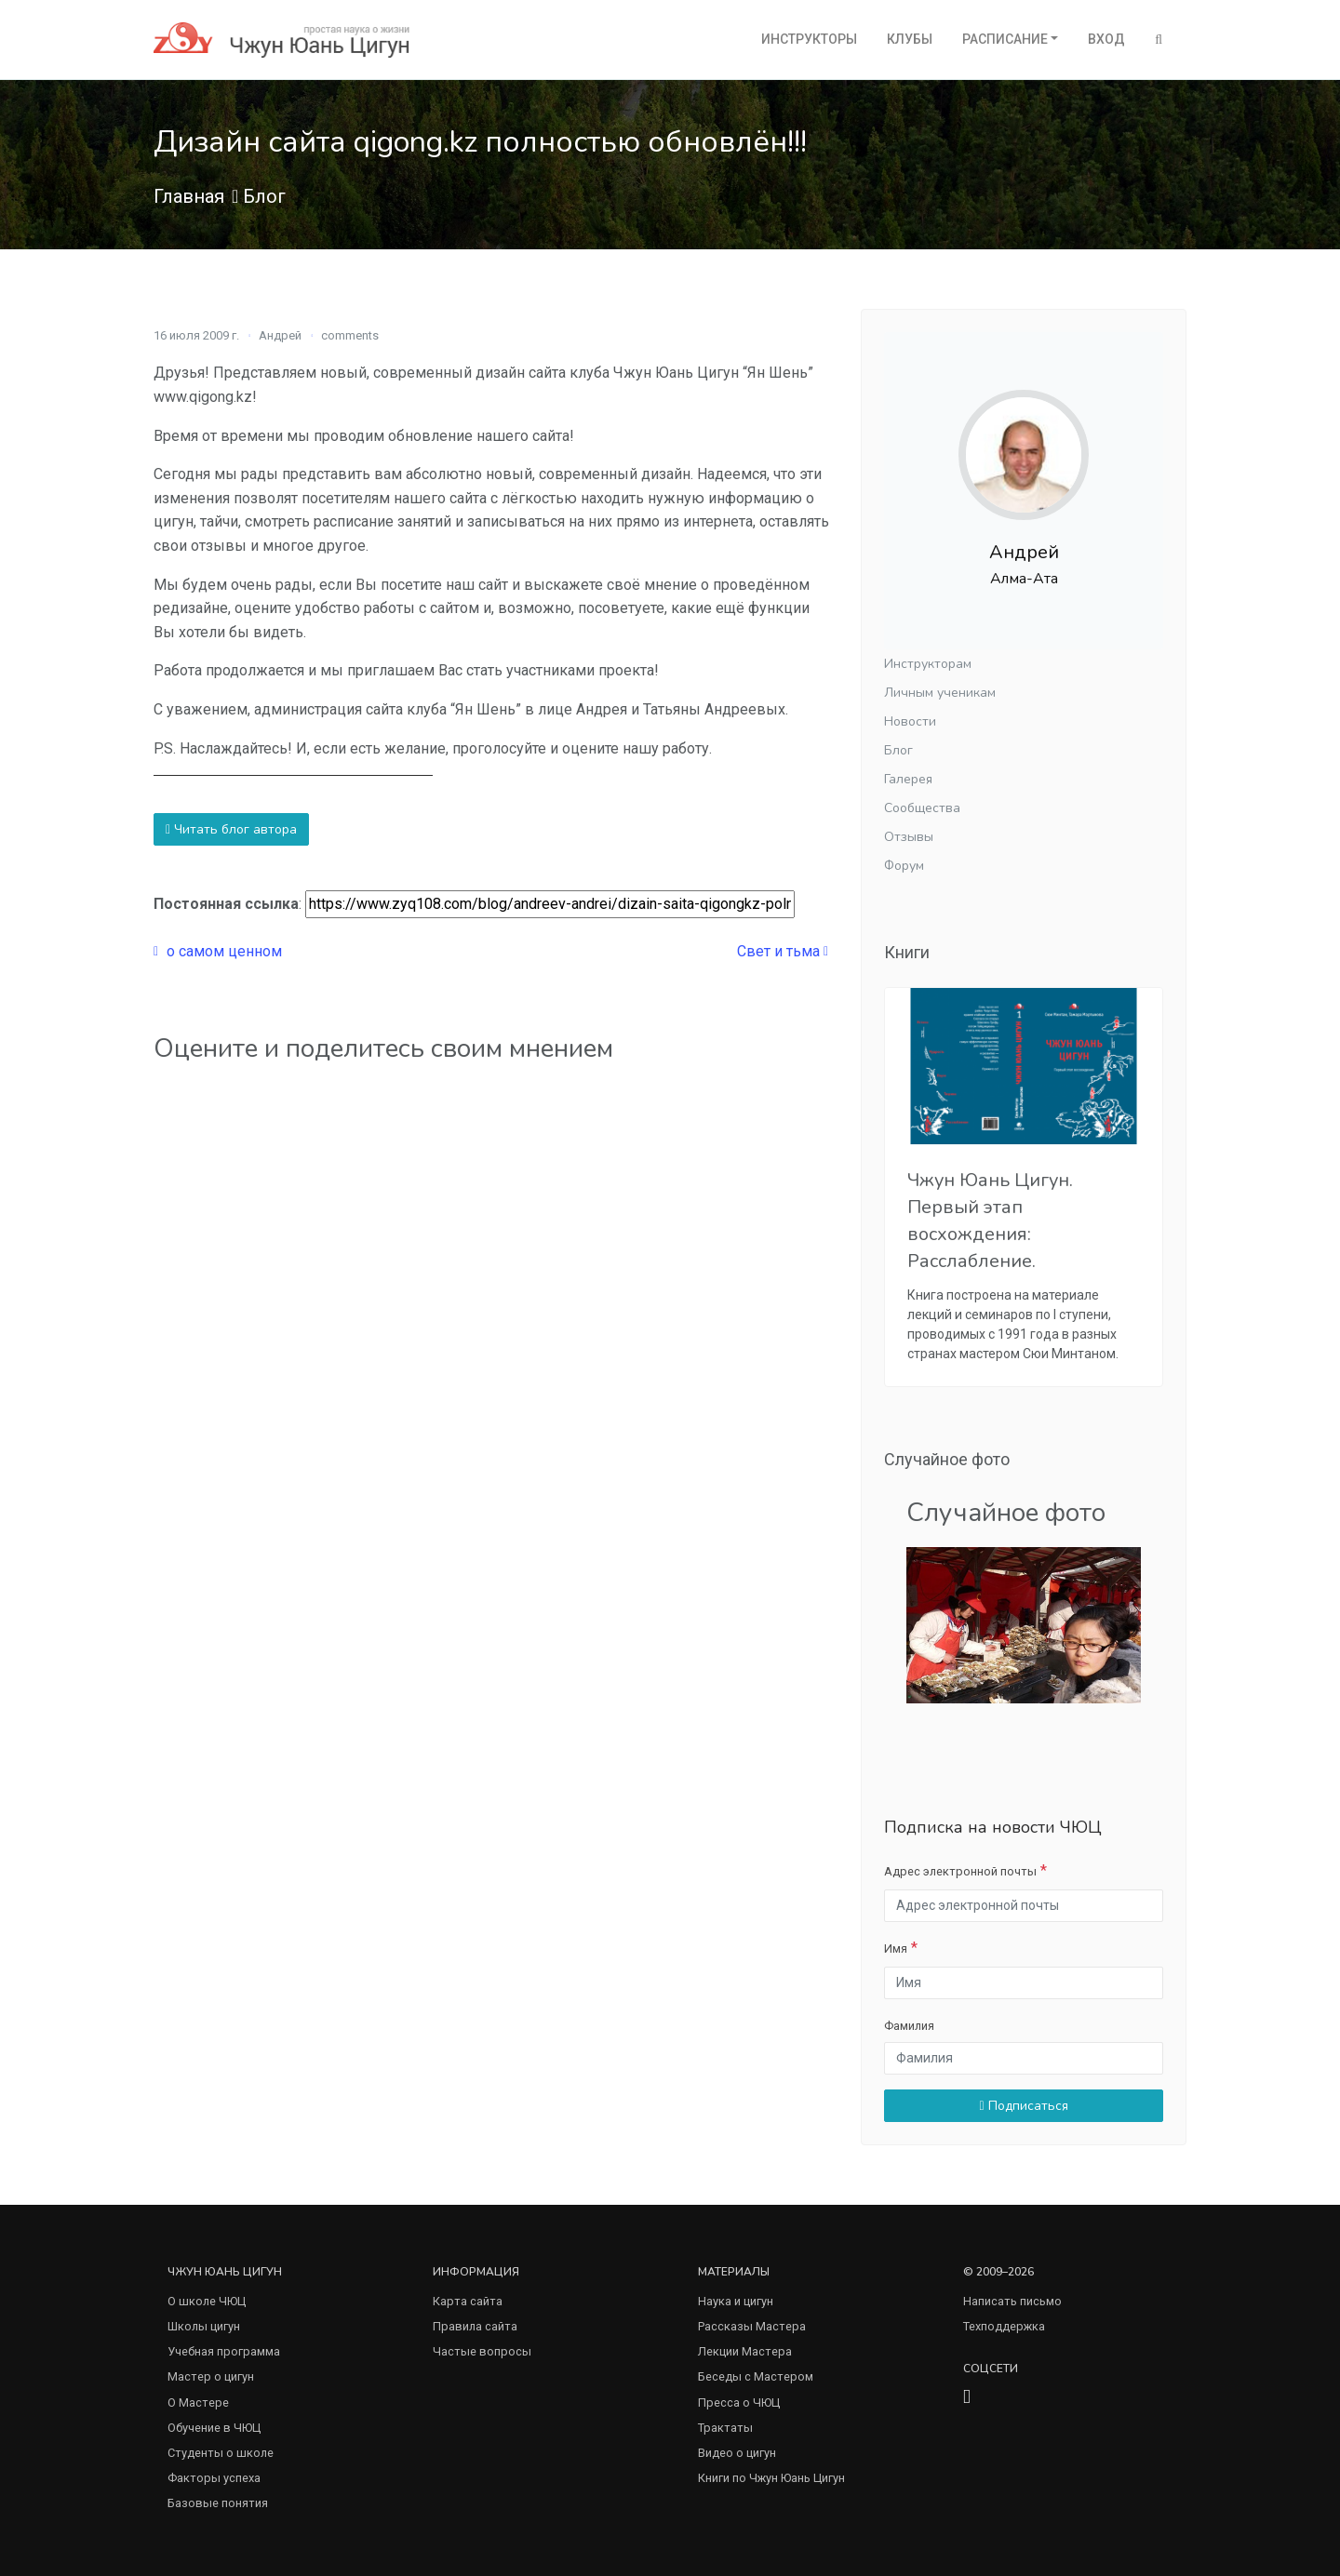  What do you see at coordinates (909, 39) in the screenshot?
I see `Клубы` at bounding box center [909, 39].